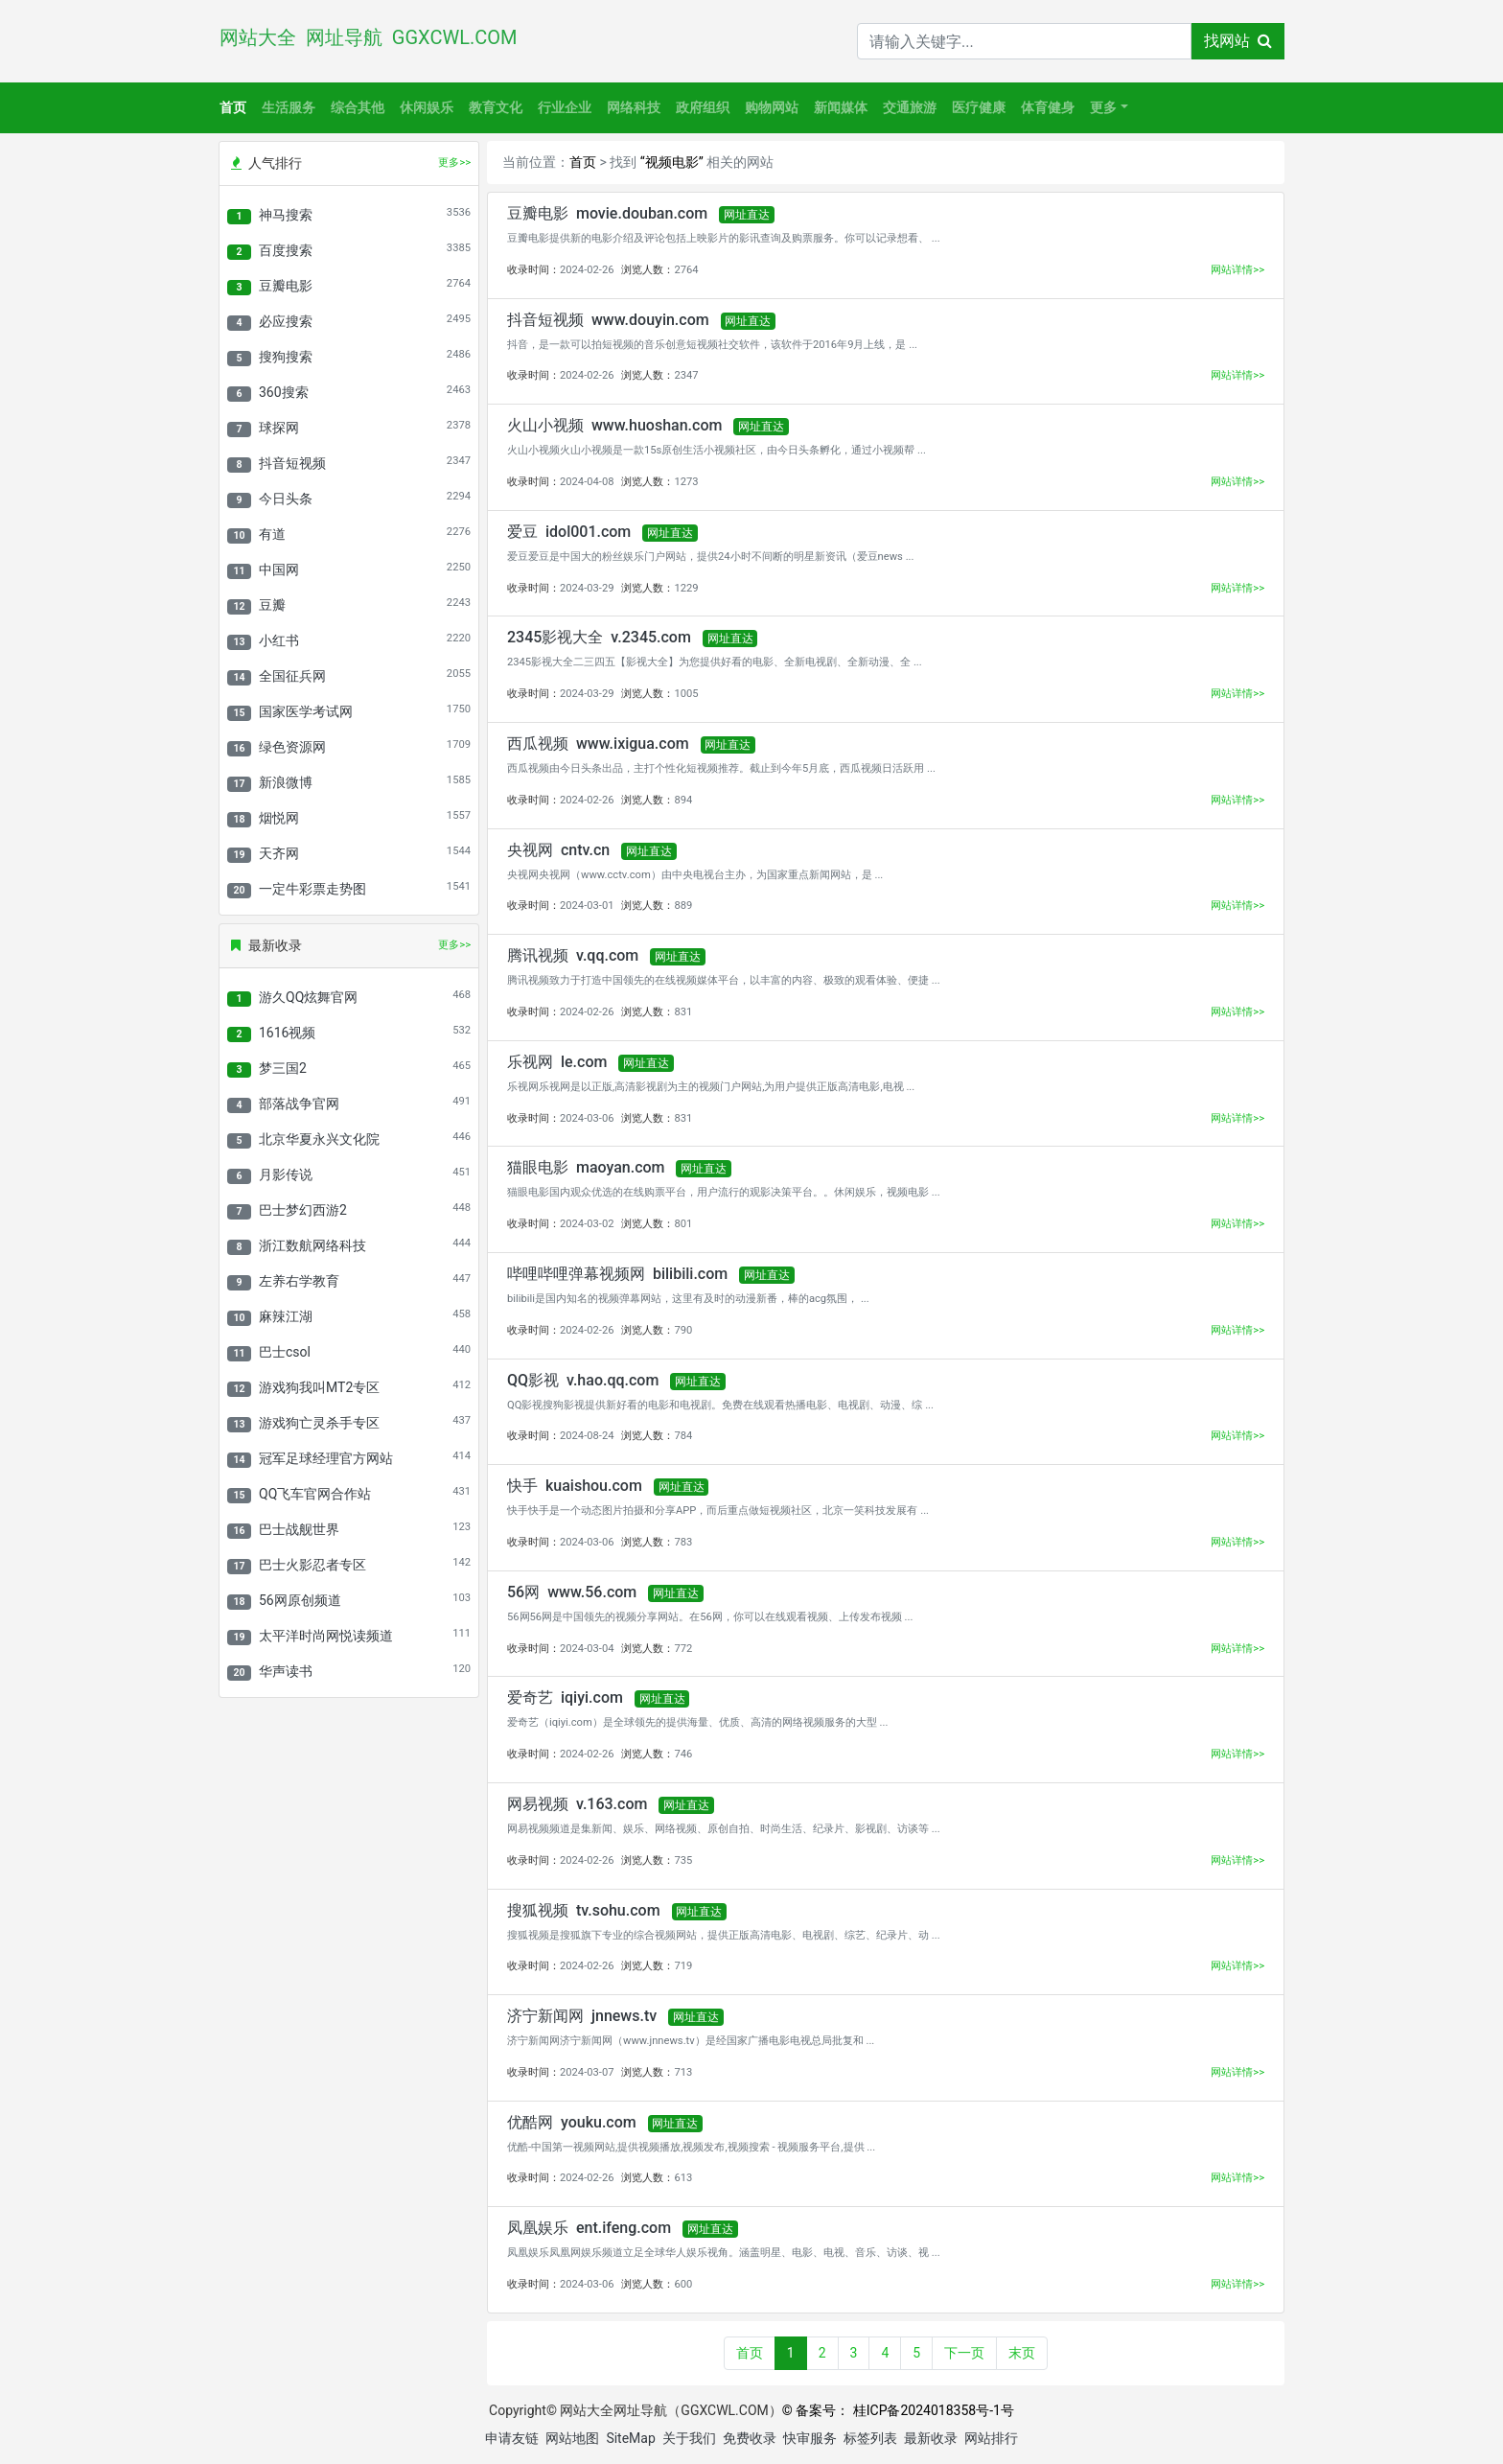 This screenshot has width=1503, height=2464. What do you see at coordinates (586, 482) in the screenshot?
I see `2024-04-08` at bounding box center [586, 482].